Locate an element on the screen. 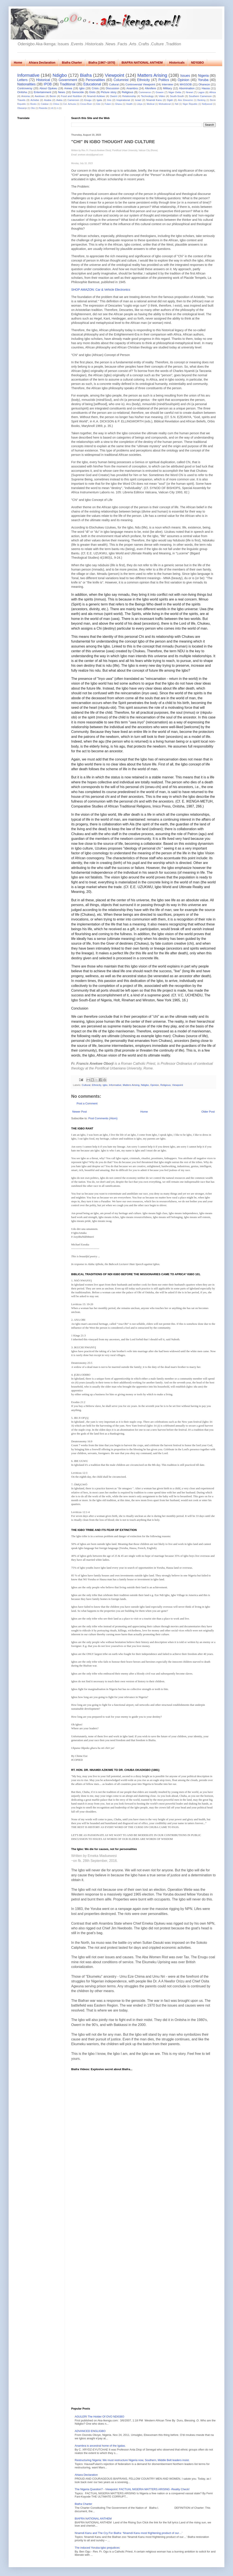 Image resolution: width=233 pixels, height=2576 pixels. Video is located at coordinates (162, 96).